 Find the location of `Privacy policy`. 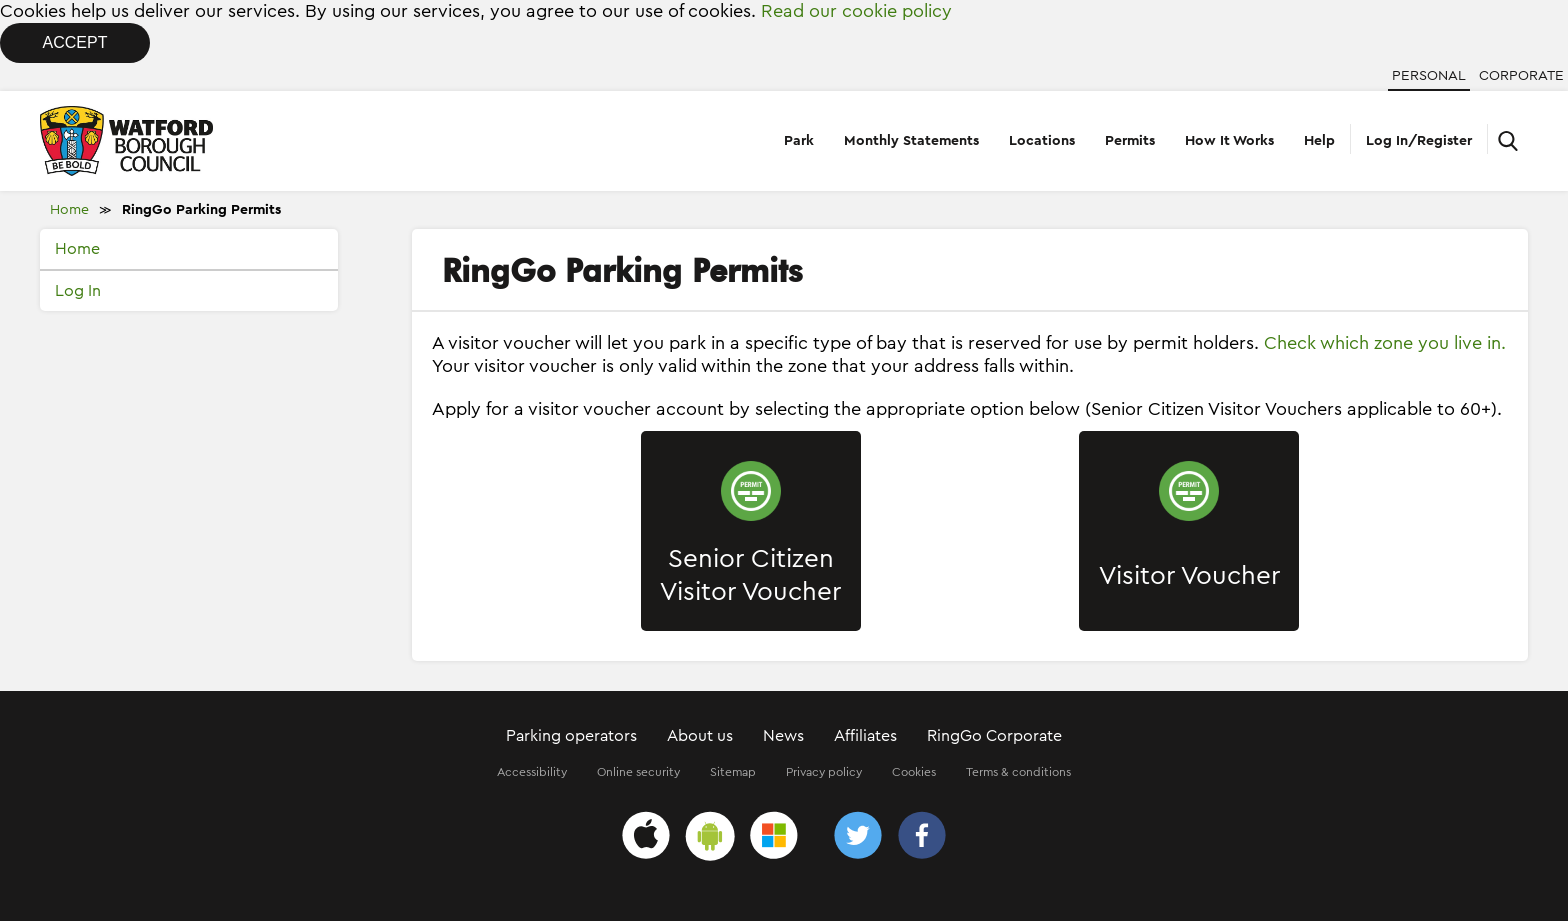

Privacy policy is located at coordinates (824, 772).